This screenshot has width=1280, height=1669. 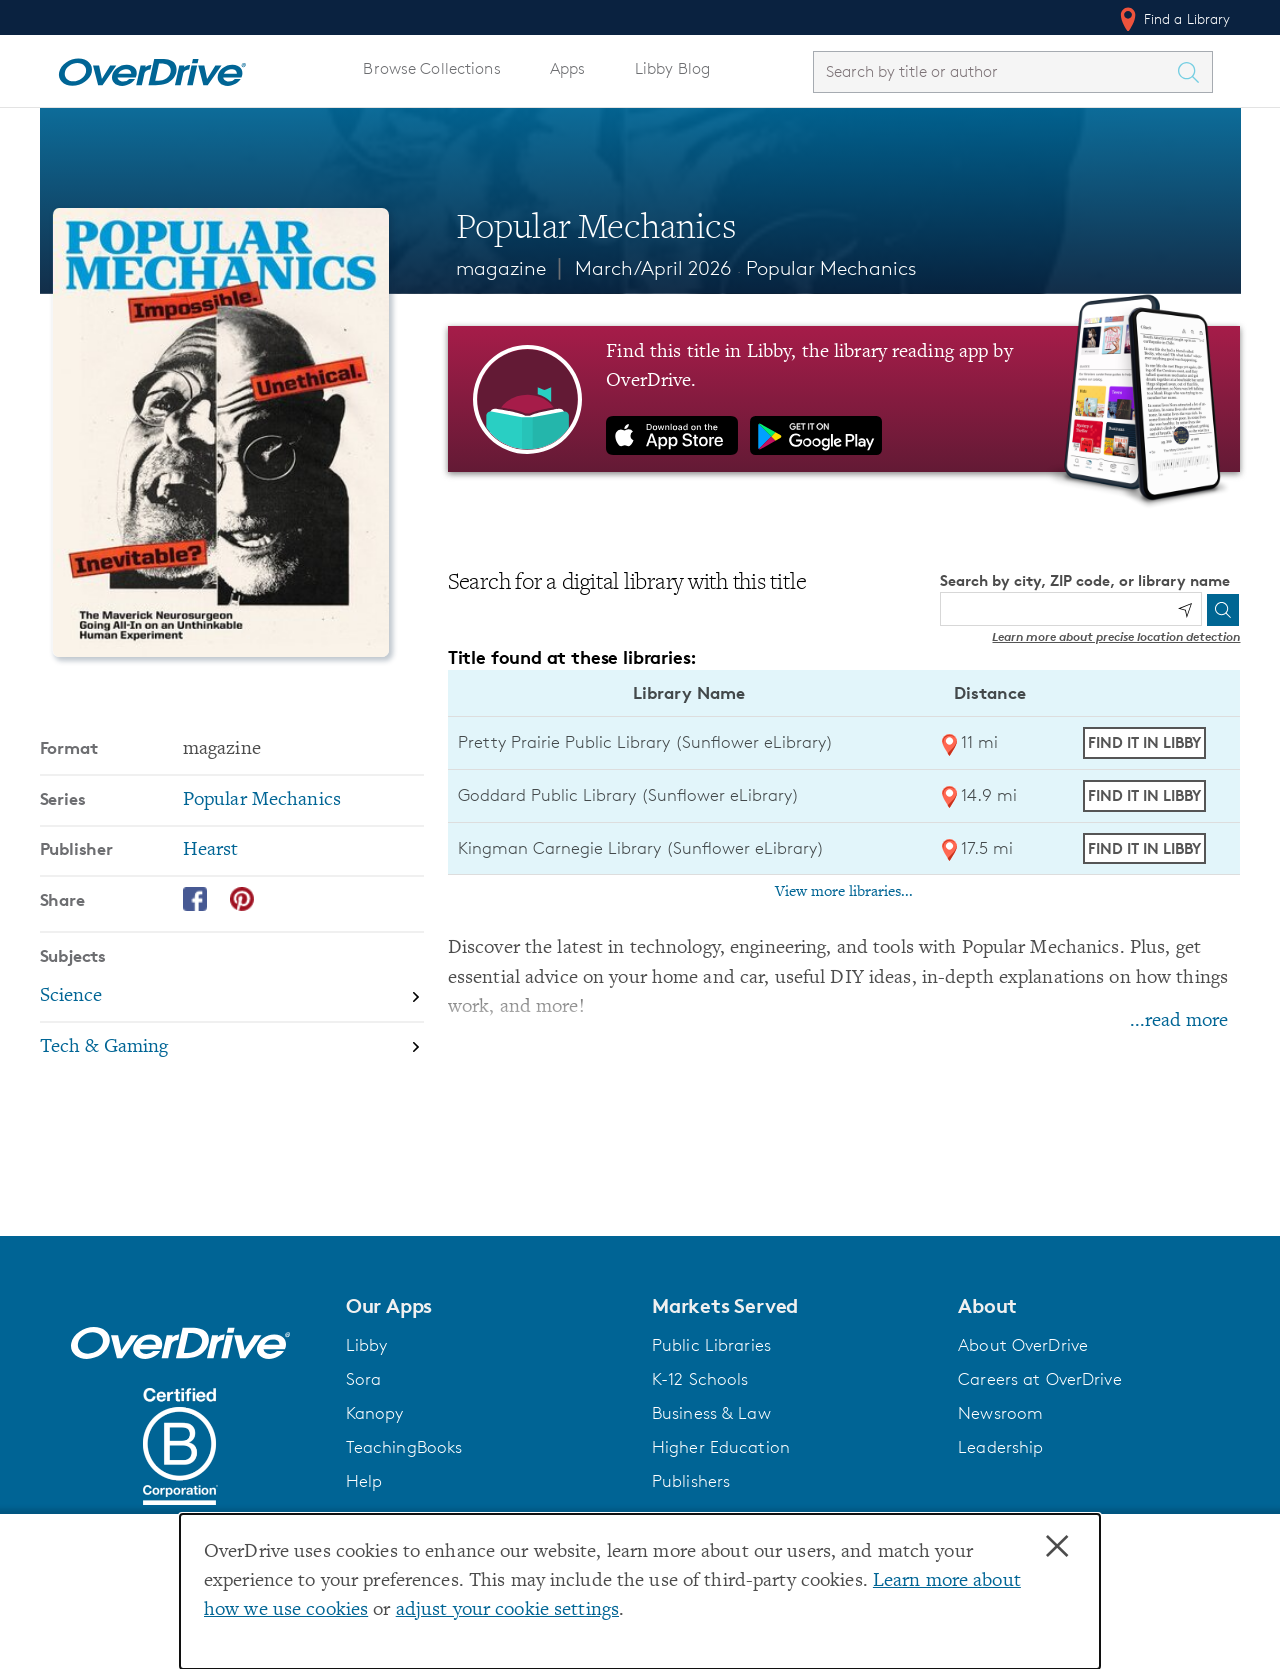 What do you see at coordinates (1039, 1379) in the screenshot?
I see `Careers at OverDrive` at bounding box center [1039, 1379].